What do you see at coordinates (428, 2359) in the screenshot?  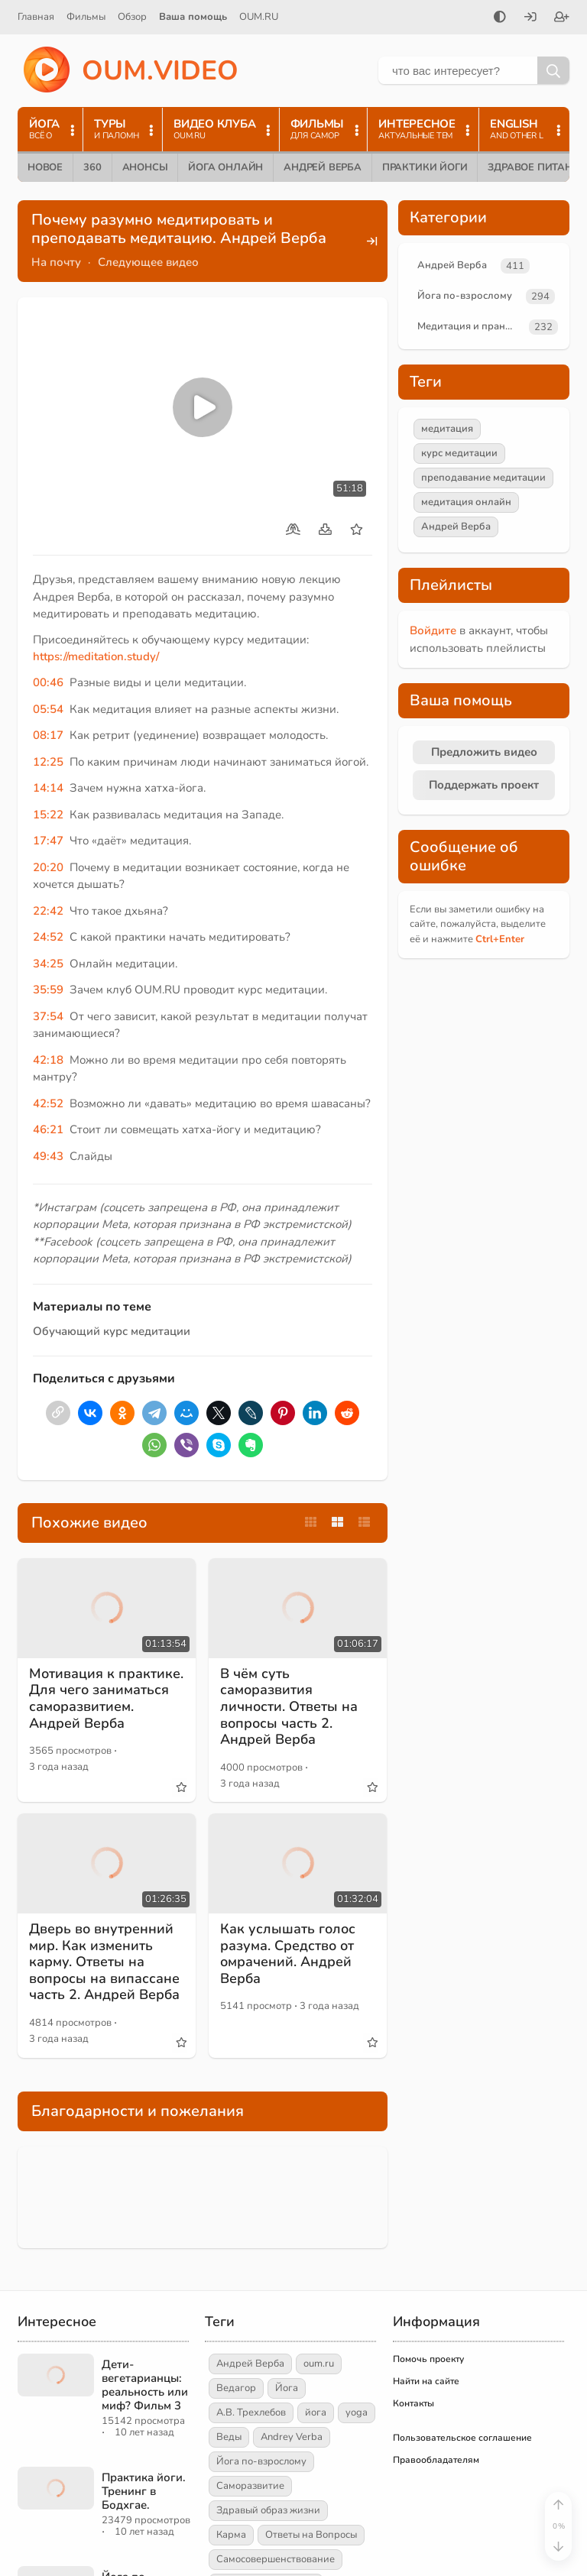 I see `Помочь проекту` at bounding box center [428, 2359].